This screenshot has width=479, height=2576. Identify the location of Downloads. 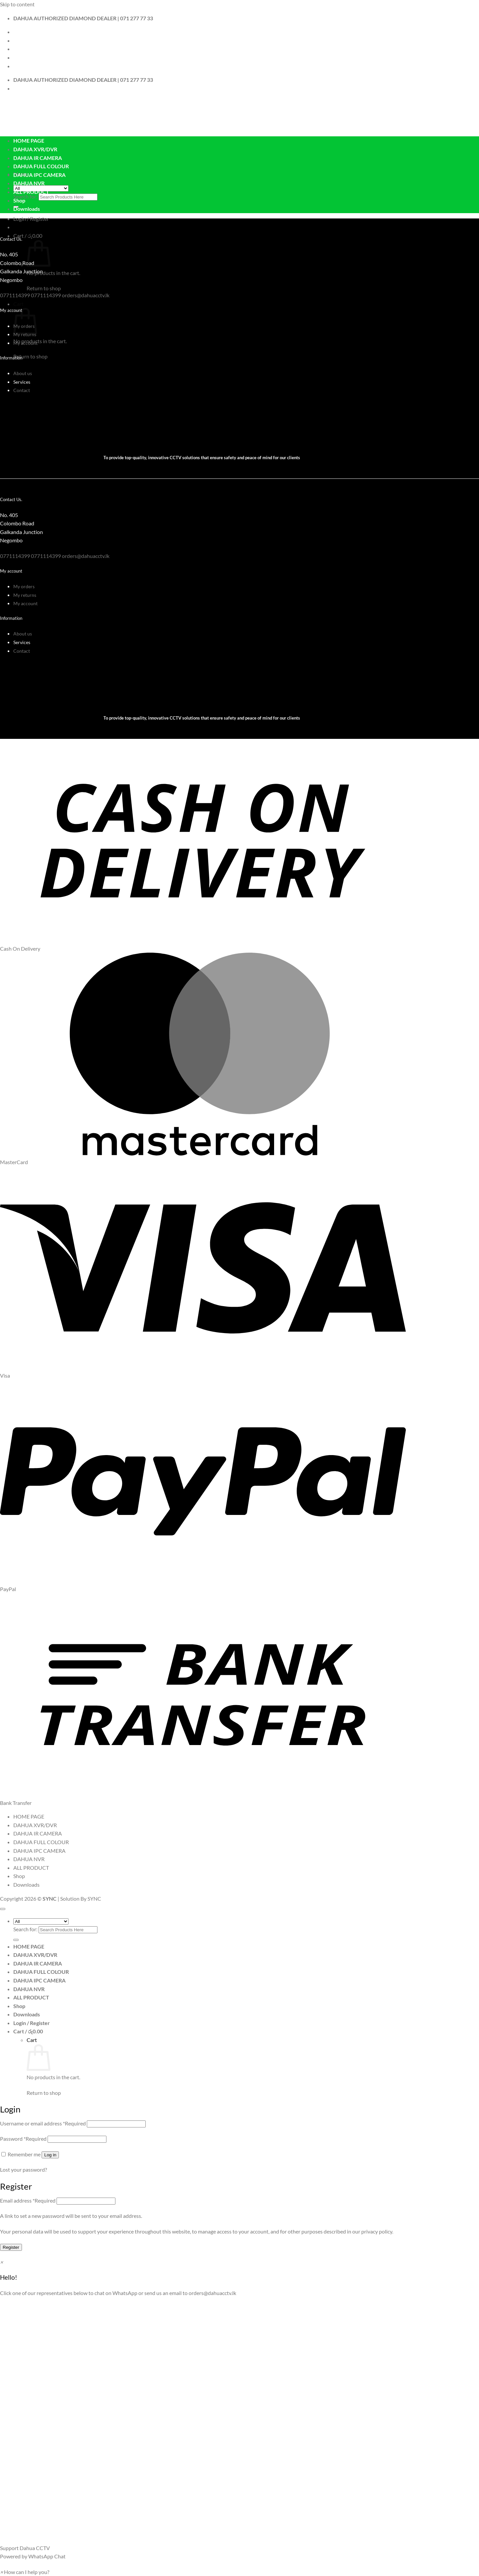
(26, 208).